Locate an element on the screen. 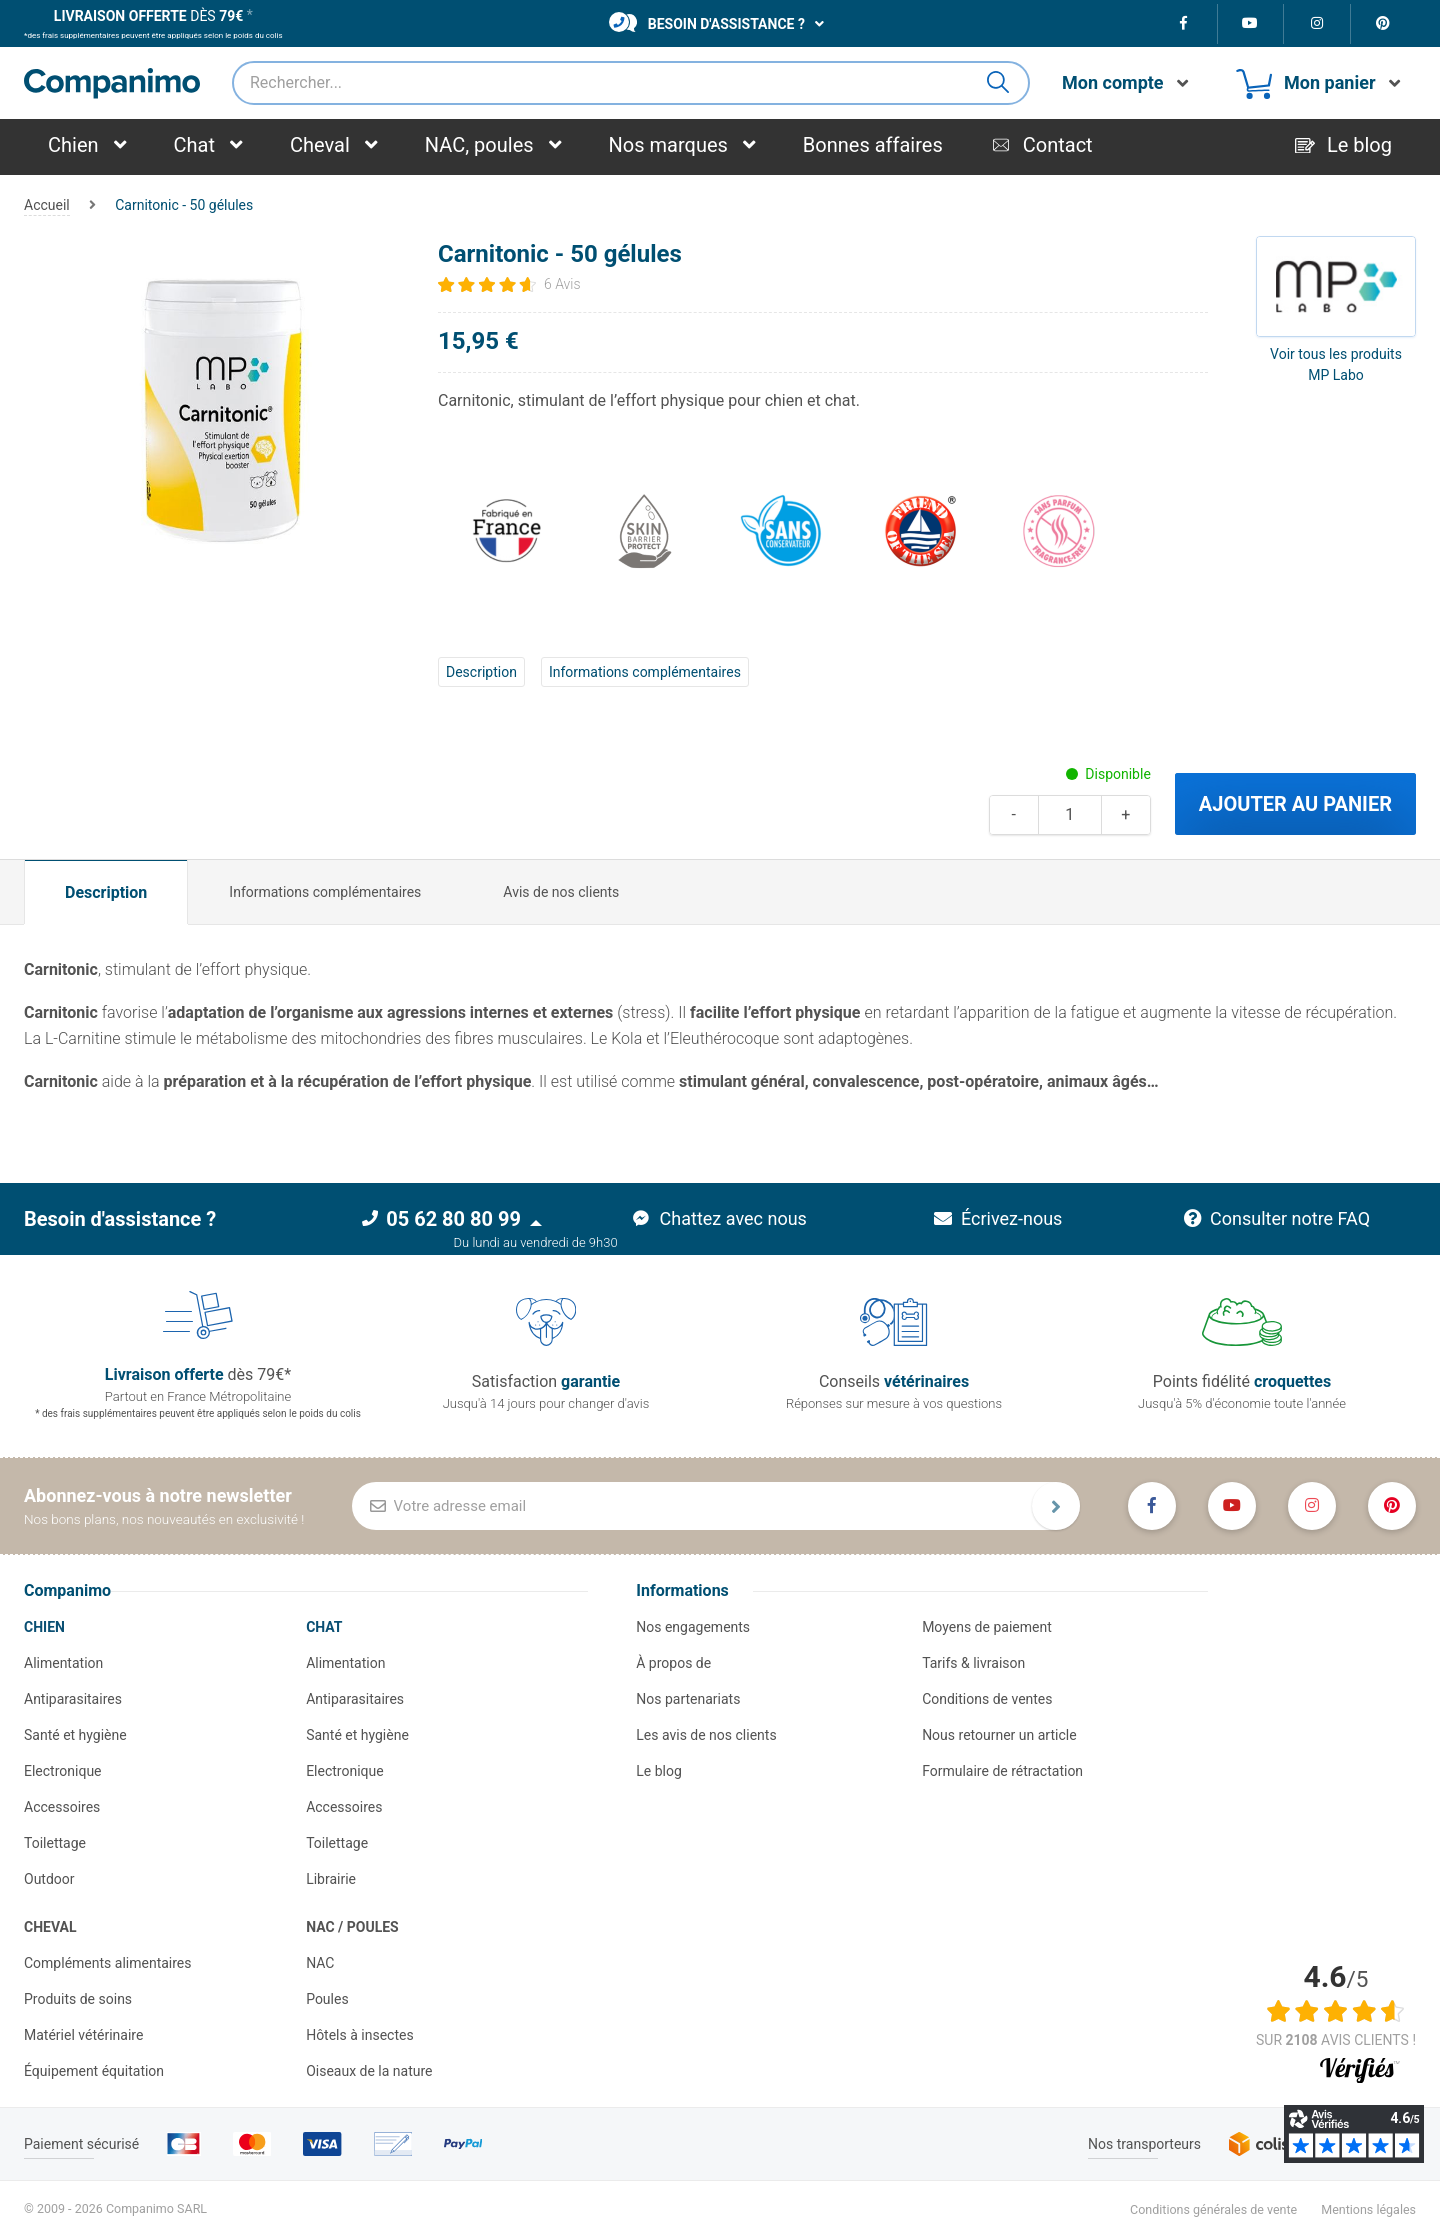  Companimo is located at coordinates (67, 1590).